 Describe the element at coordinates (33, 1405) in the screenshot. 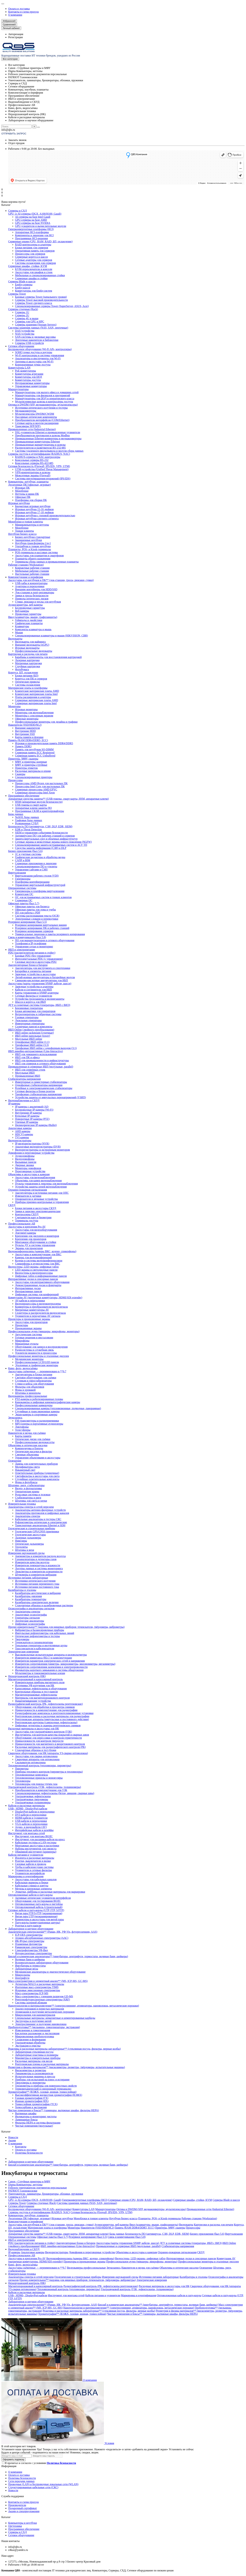

I see `Профессиональные камкордеры` at that location.